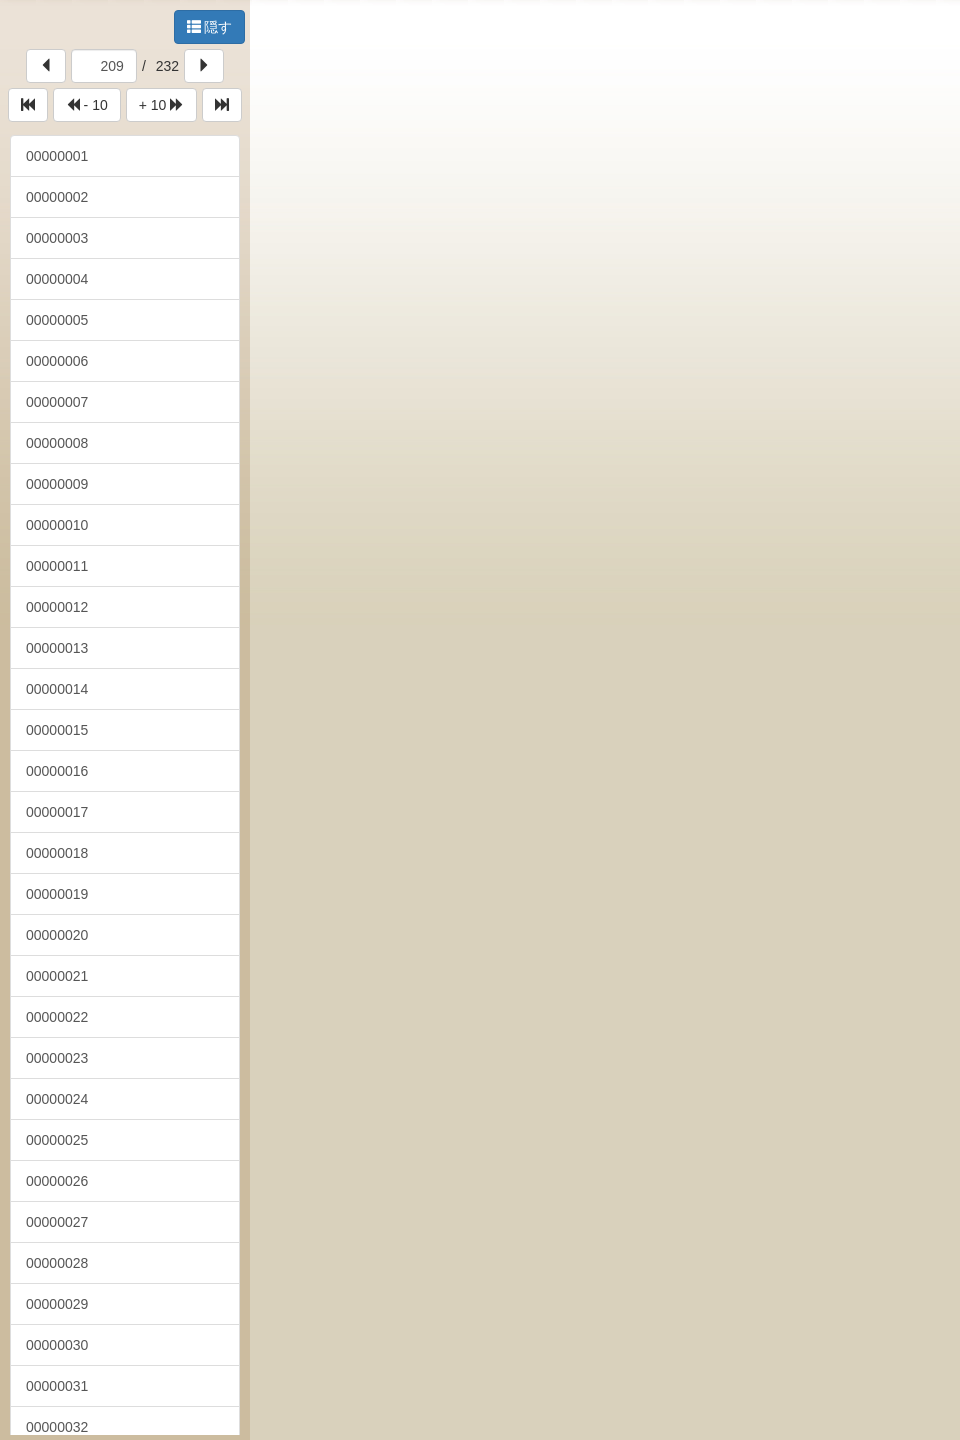 The image size is (960, 1440). I want to click on 00000002, so click(57, 197).